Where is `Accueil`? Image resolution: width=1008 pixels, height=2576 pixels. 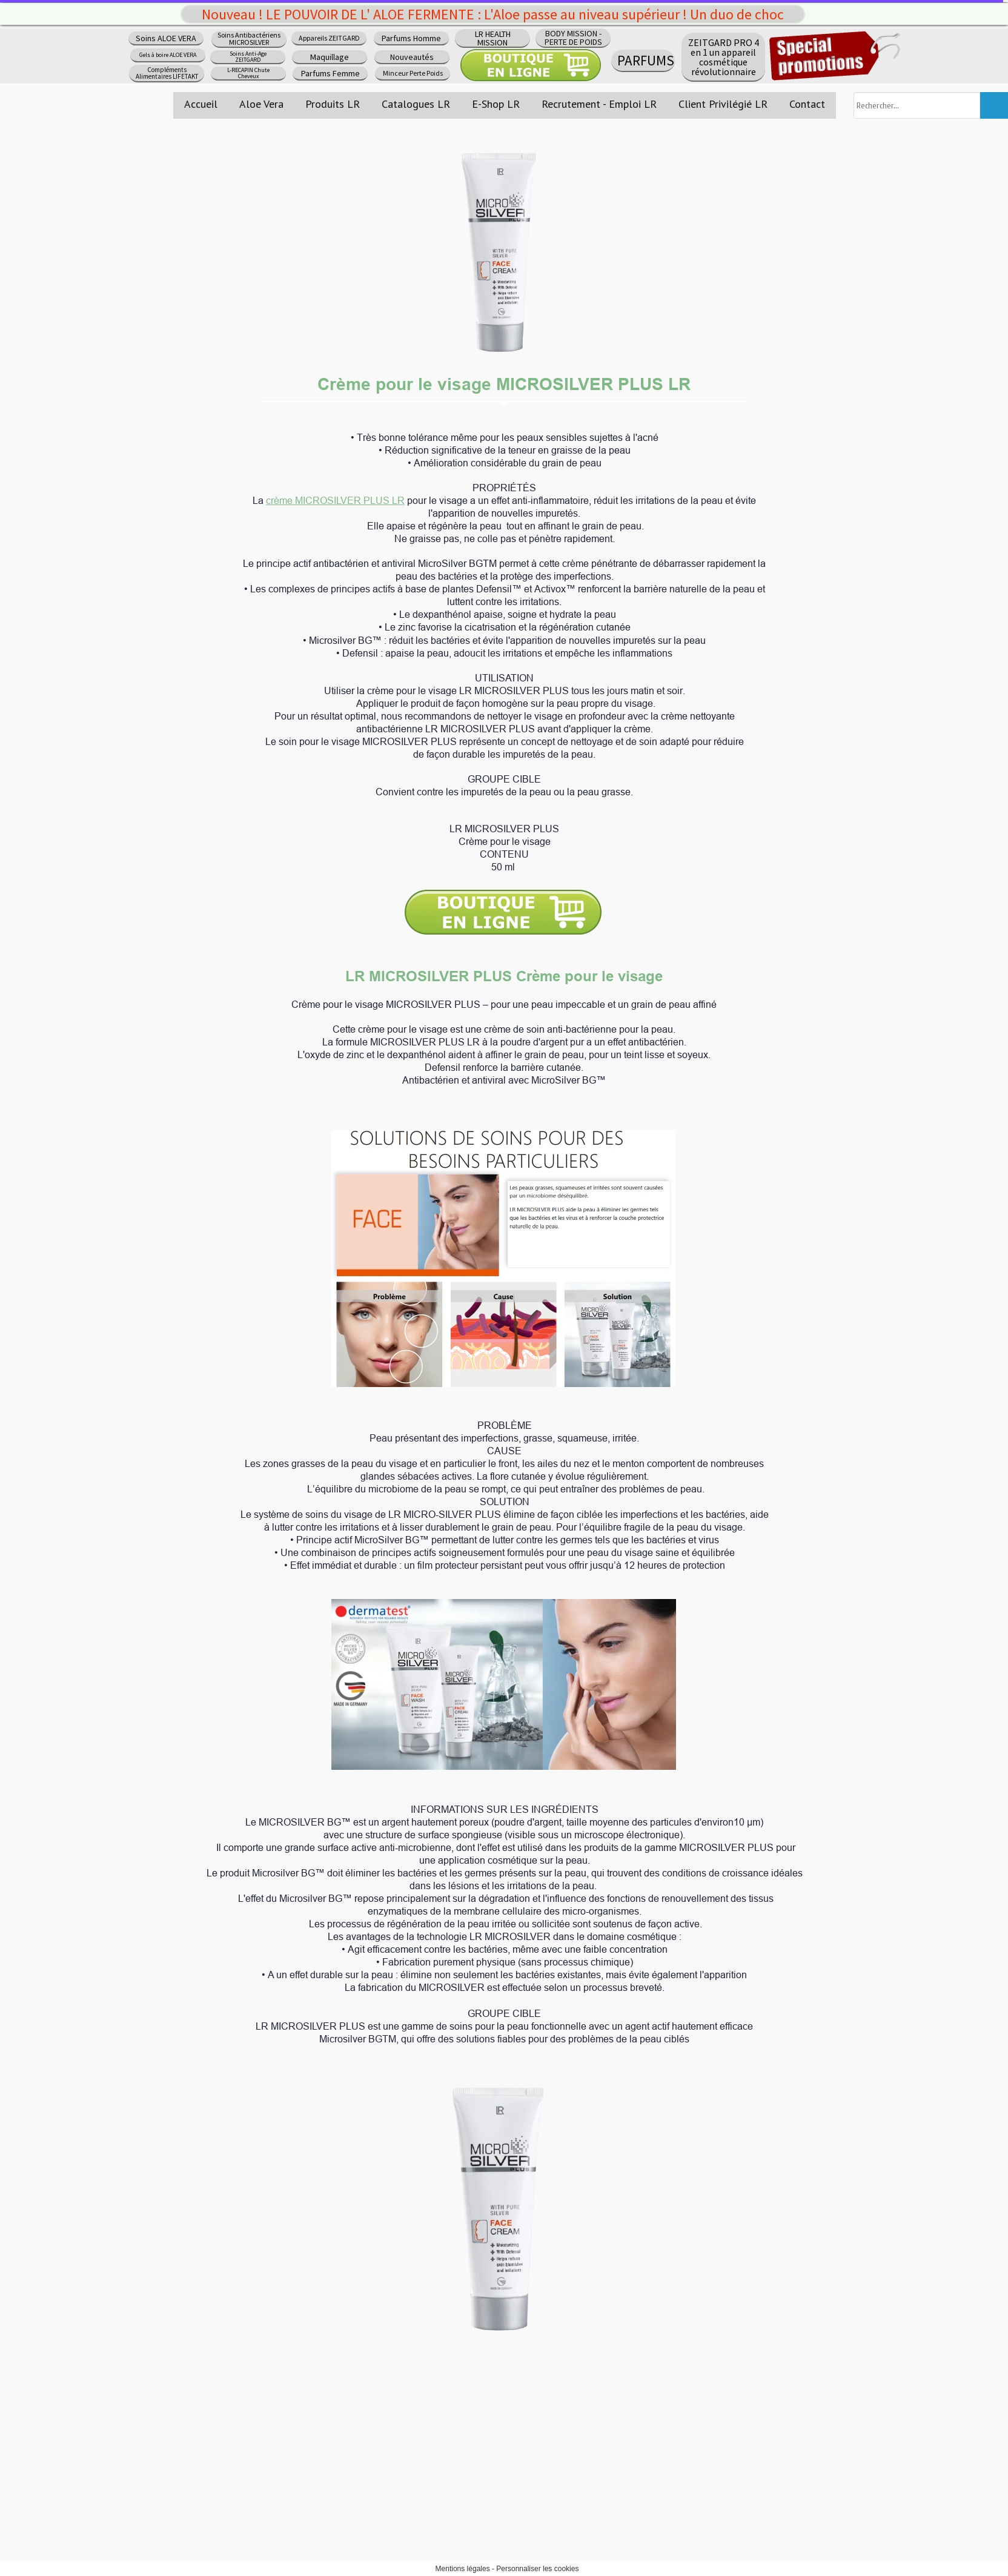
Accueil is located at coordinates (200, 104).